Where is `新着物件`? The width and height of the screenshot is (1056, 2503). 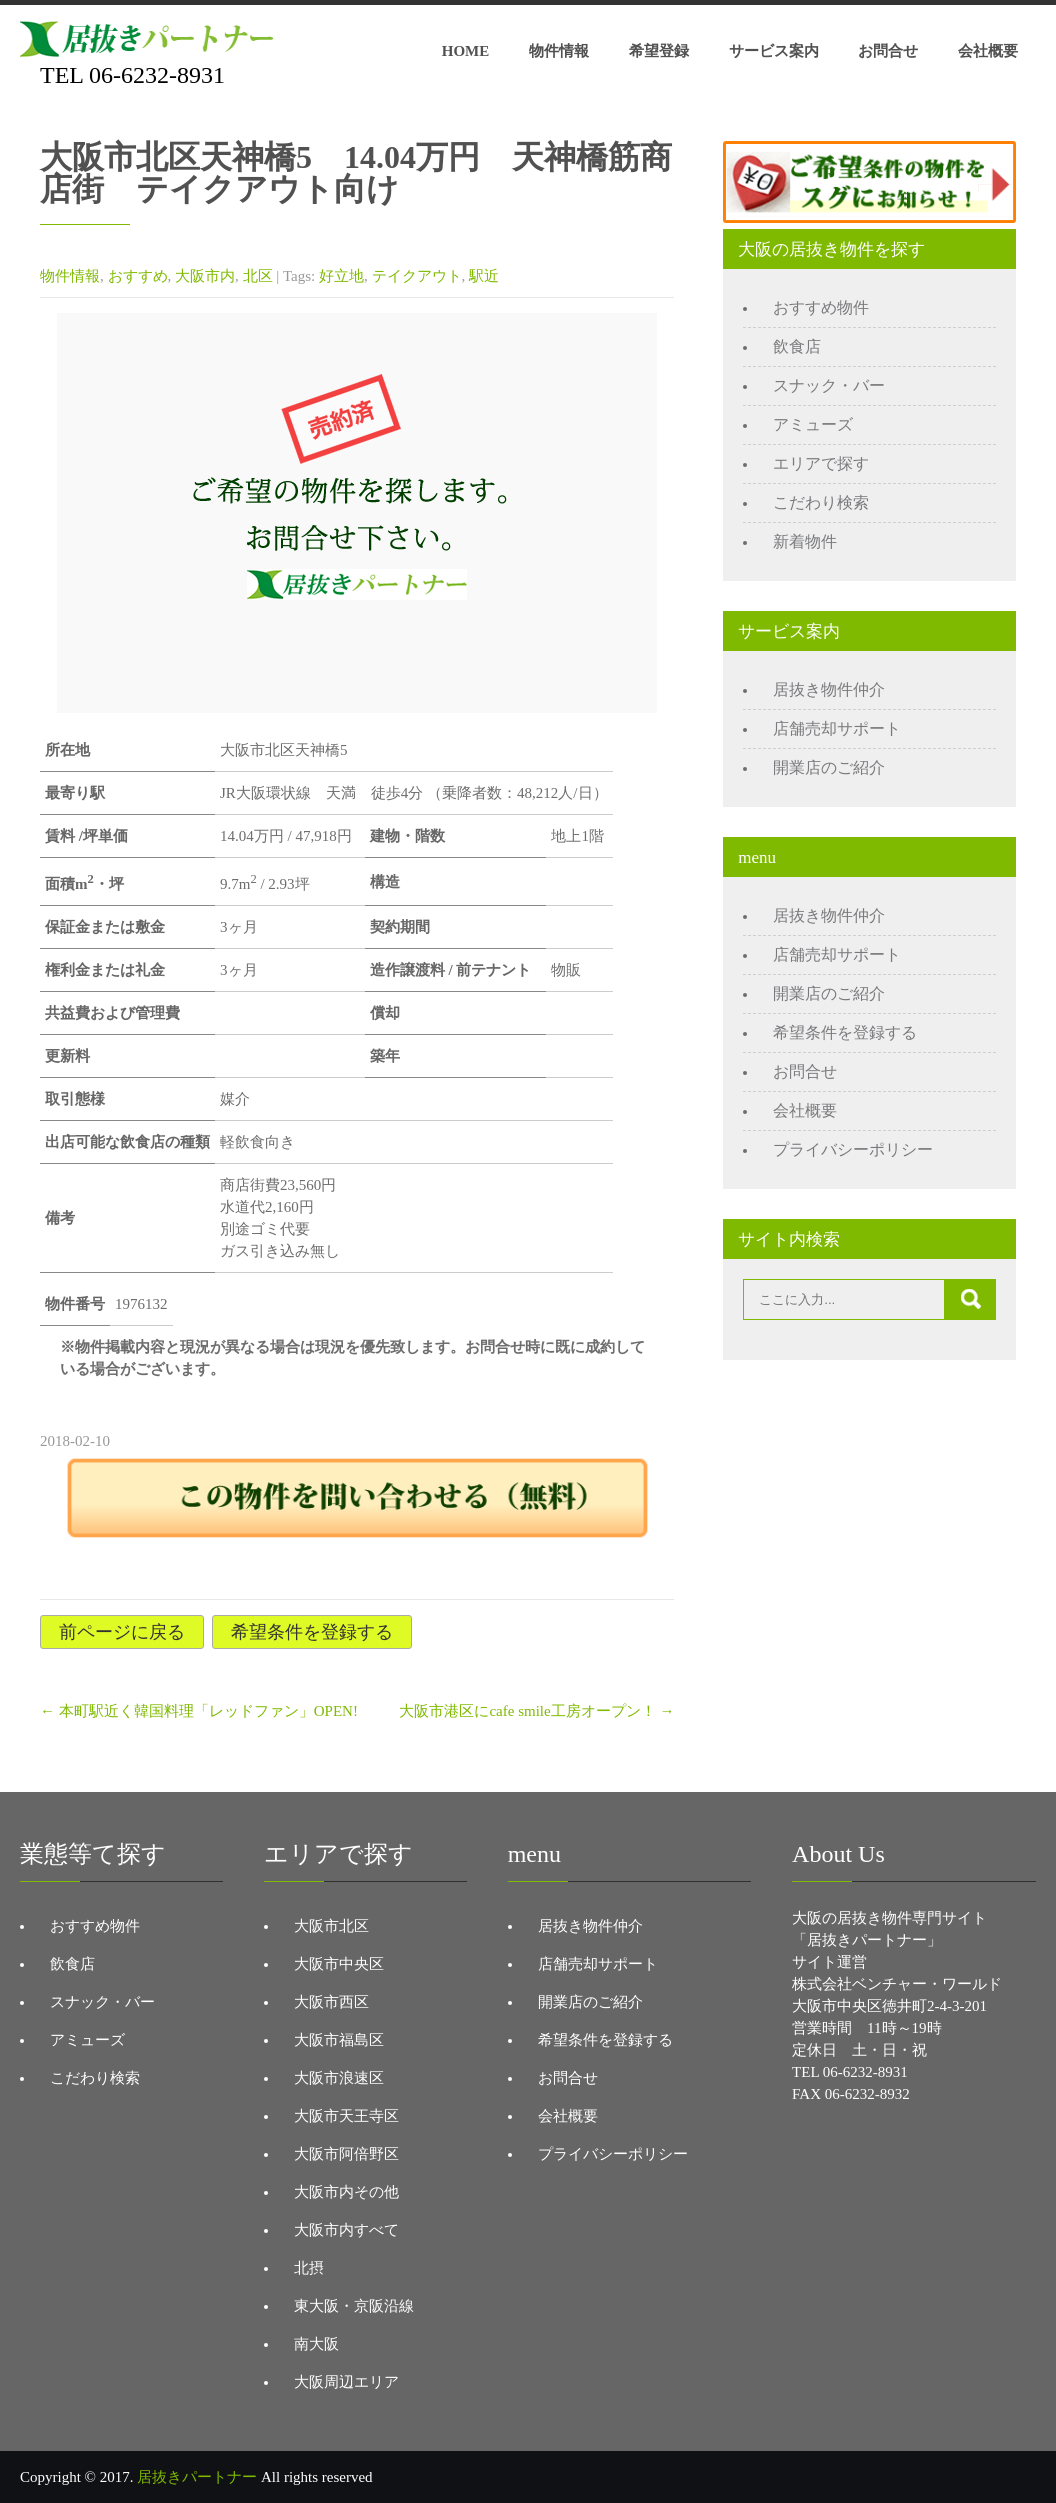 新着物件 is located at coordinates (805, 541).